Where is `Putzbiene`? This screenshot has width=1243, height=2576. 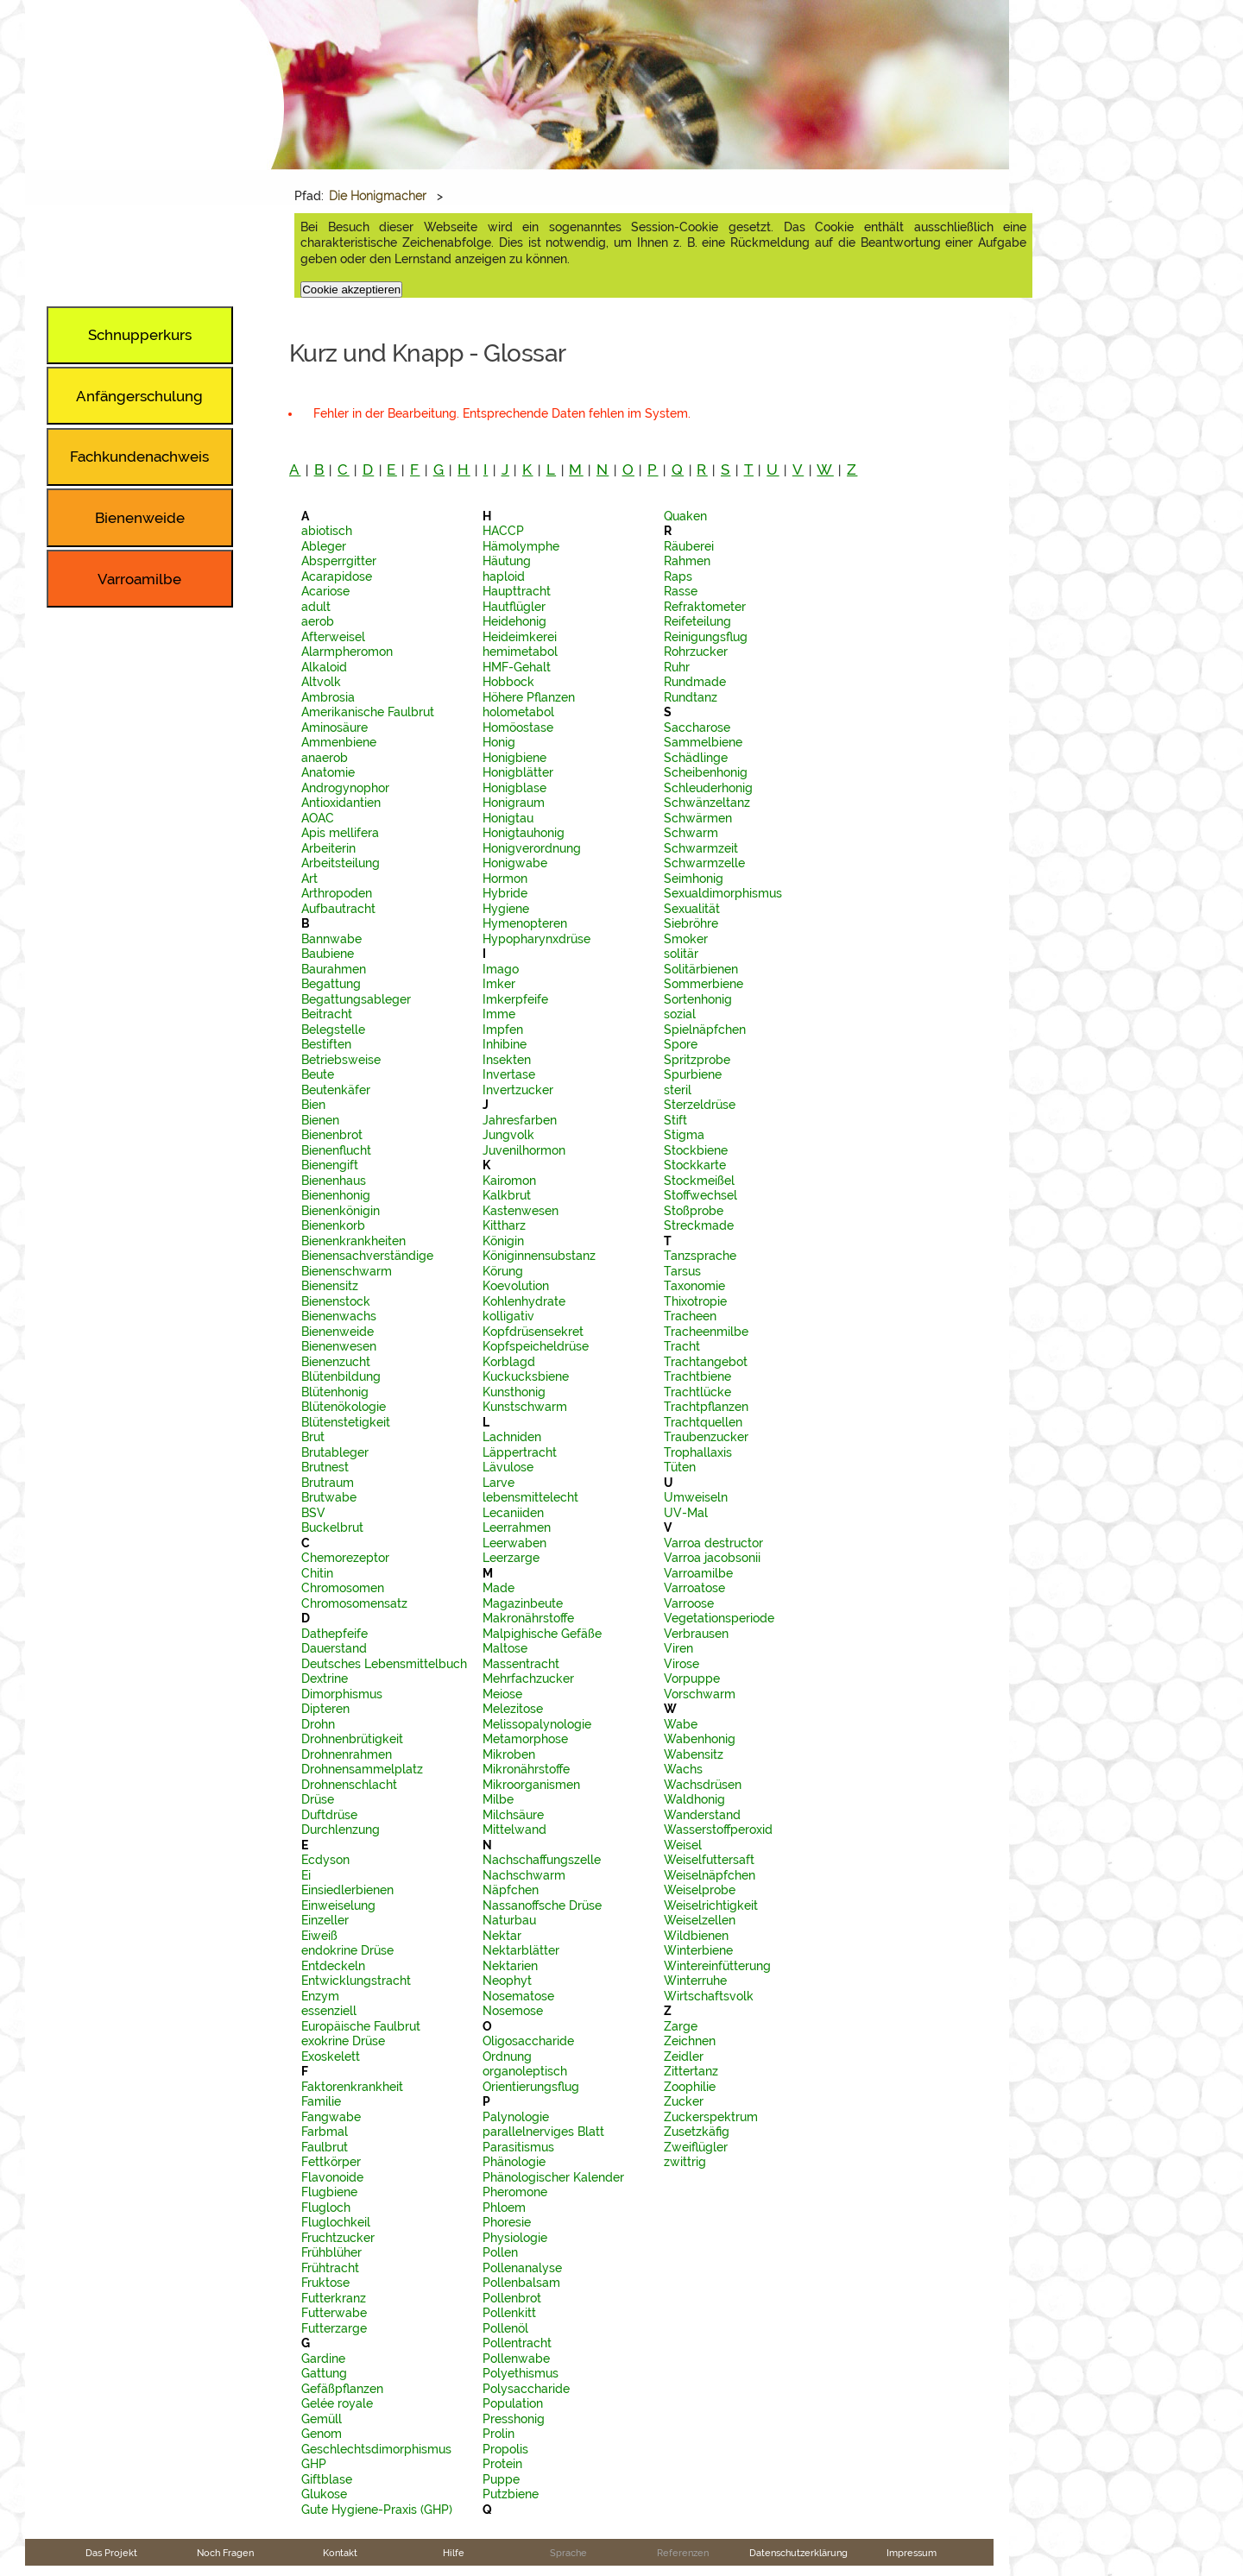
Putzbiene is located at coordinates (511, 2494).